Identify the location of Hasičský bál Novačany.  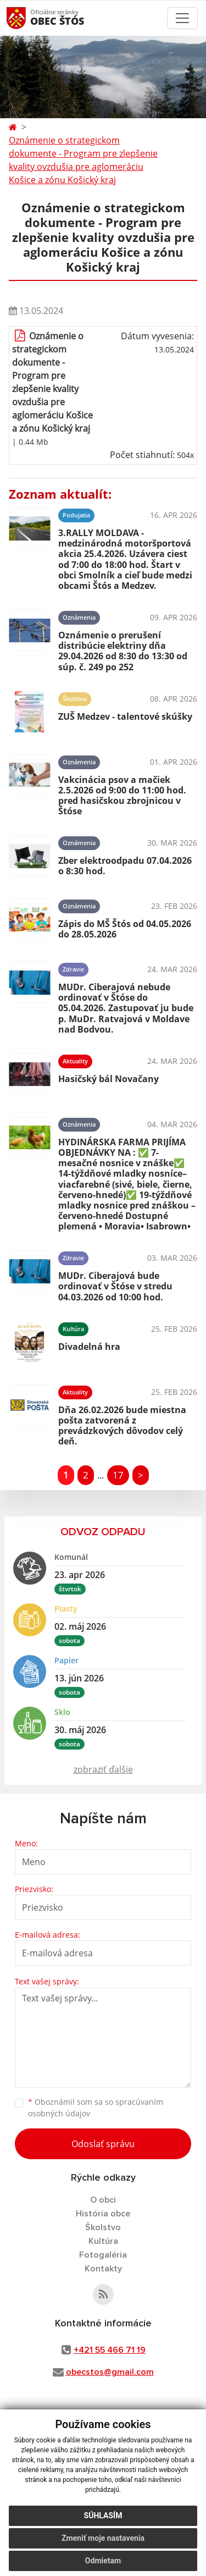
(108, 1079).